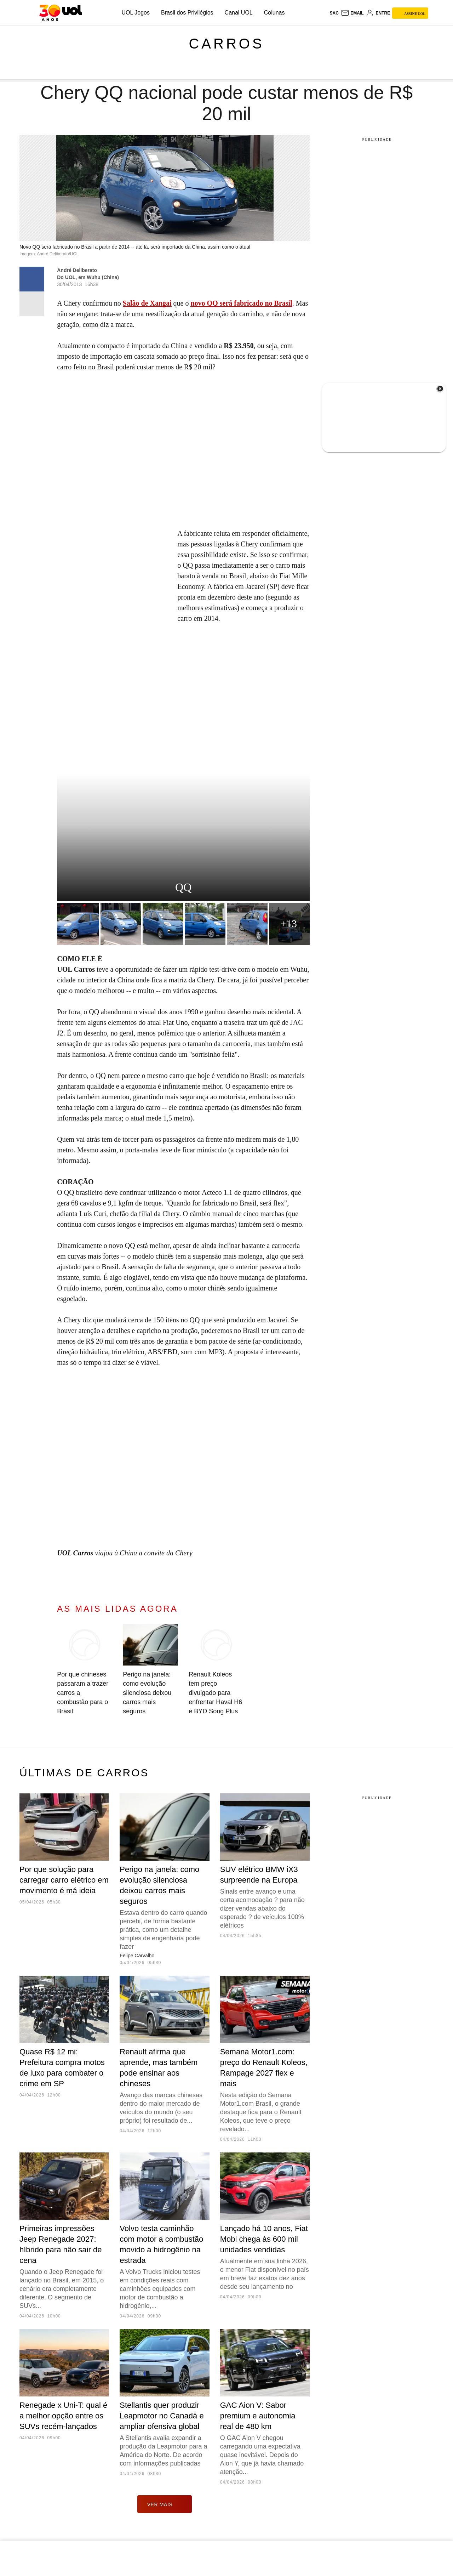  I want to click on [UOL Mail - O email do UOL], so click(352, 13).